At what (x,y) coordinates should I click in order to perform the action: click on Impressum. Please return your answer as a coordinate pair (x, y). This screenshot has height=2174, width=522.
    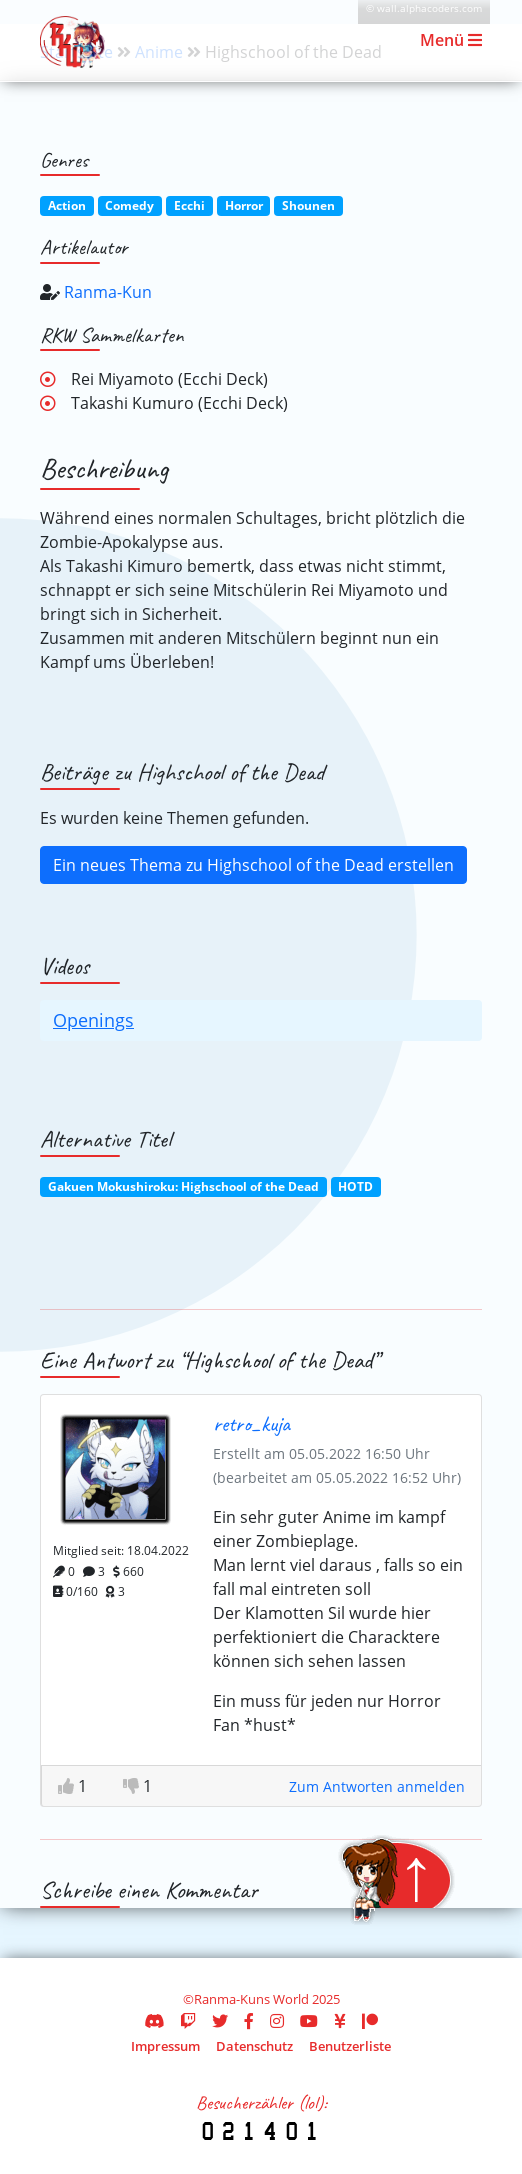
    Looking at the image, I should click on (165, 2046).